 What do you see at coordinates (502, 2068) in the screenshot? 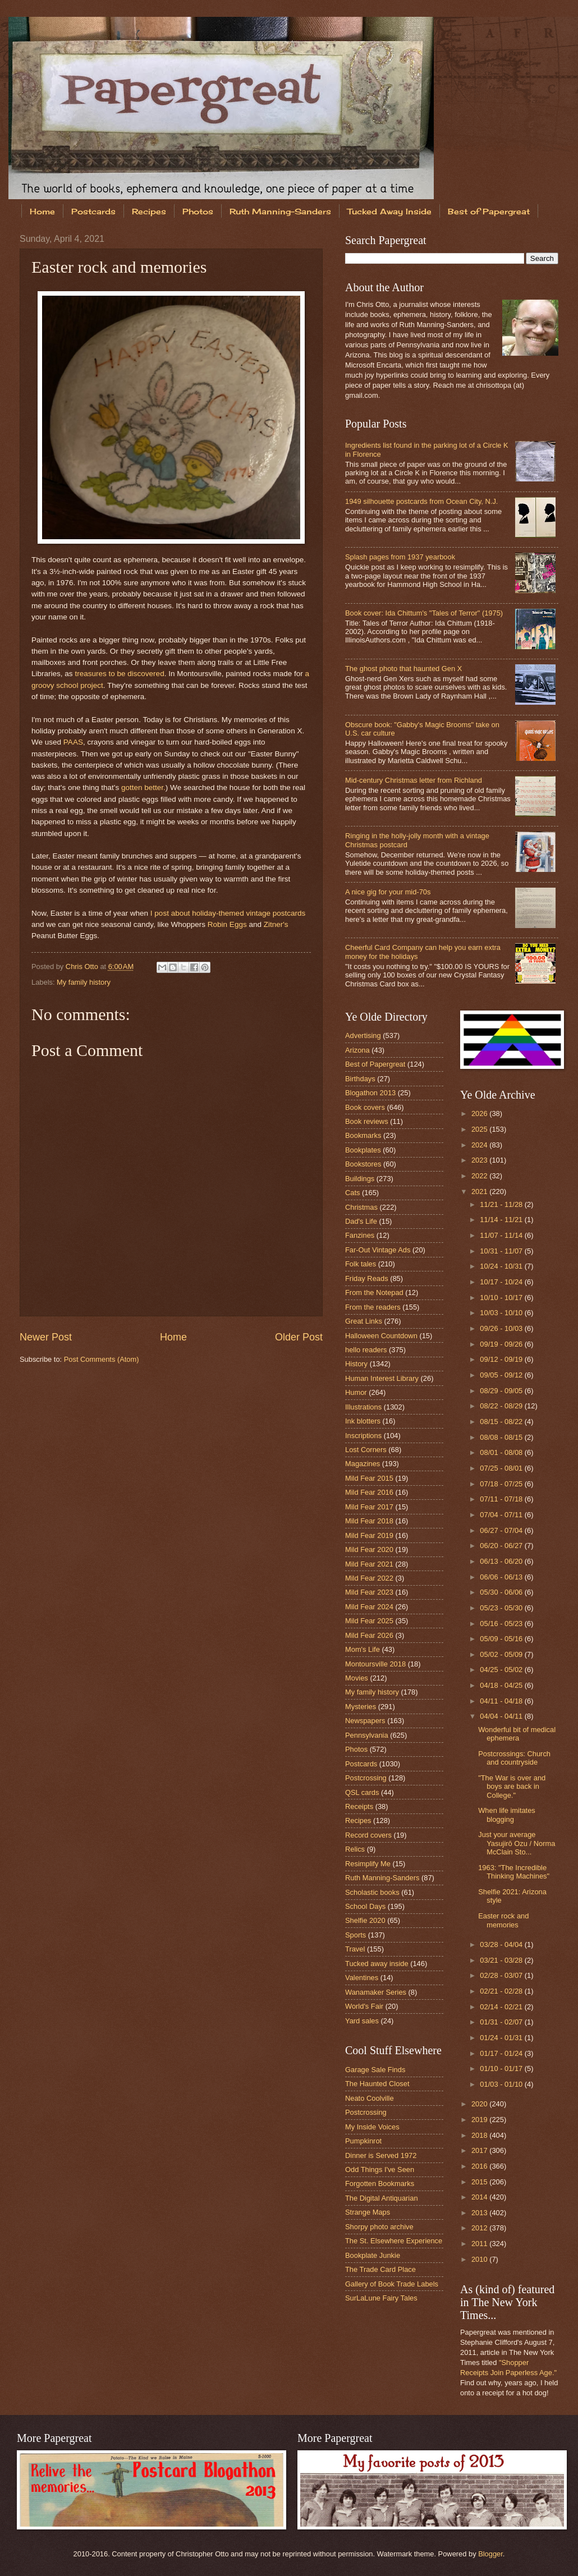
I see `01/10 - 01/17` at bounding box center [502, 2068].